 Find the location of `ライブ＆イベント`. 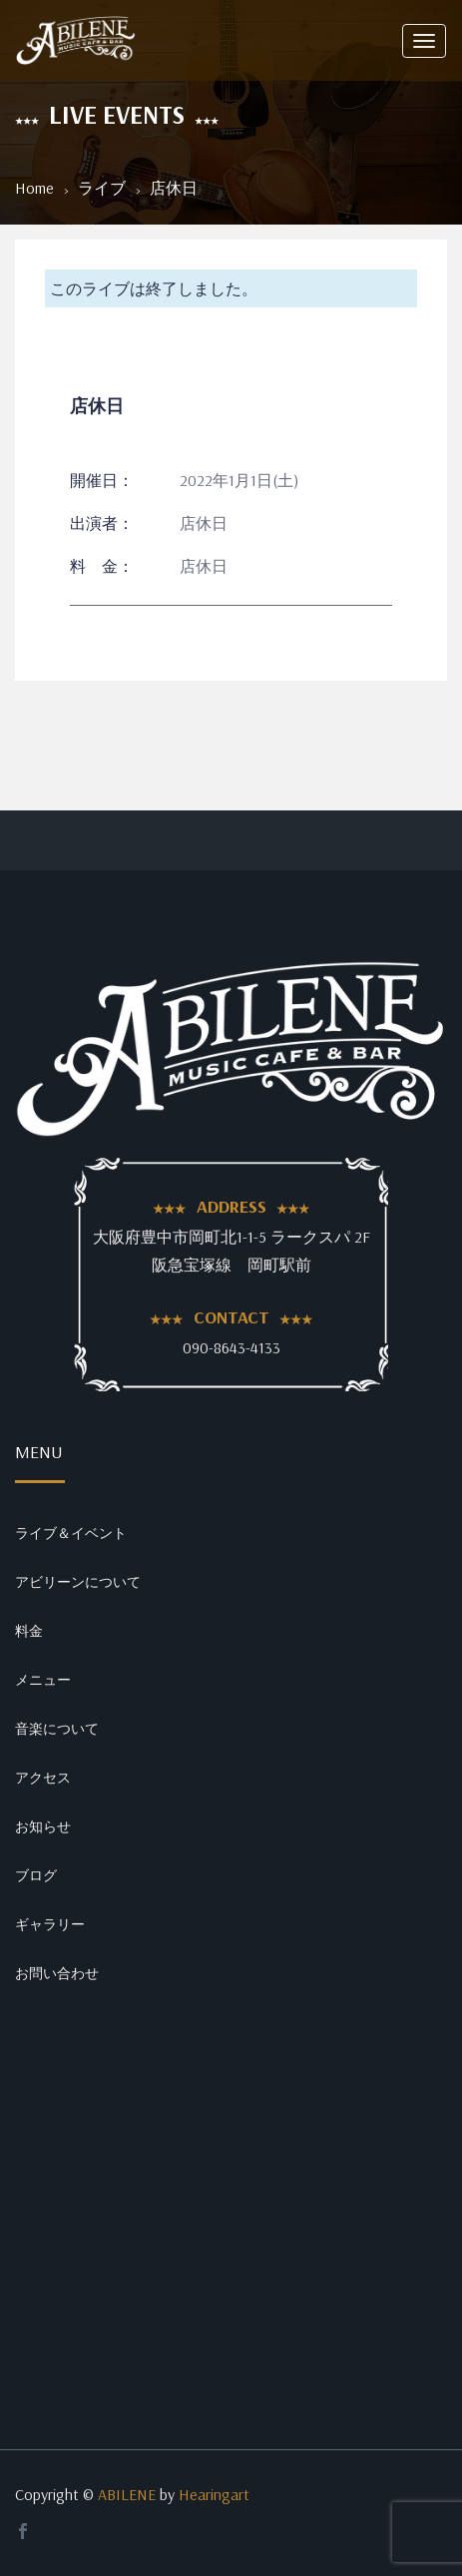

ライブ＆イベント is located at coordinates (71, 1533).